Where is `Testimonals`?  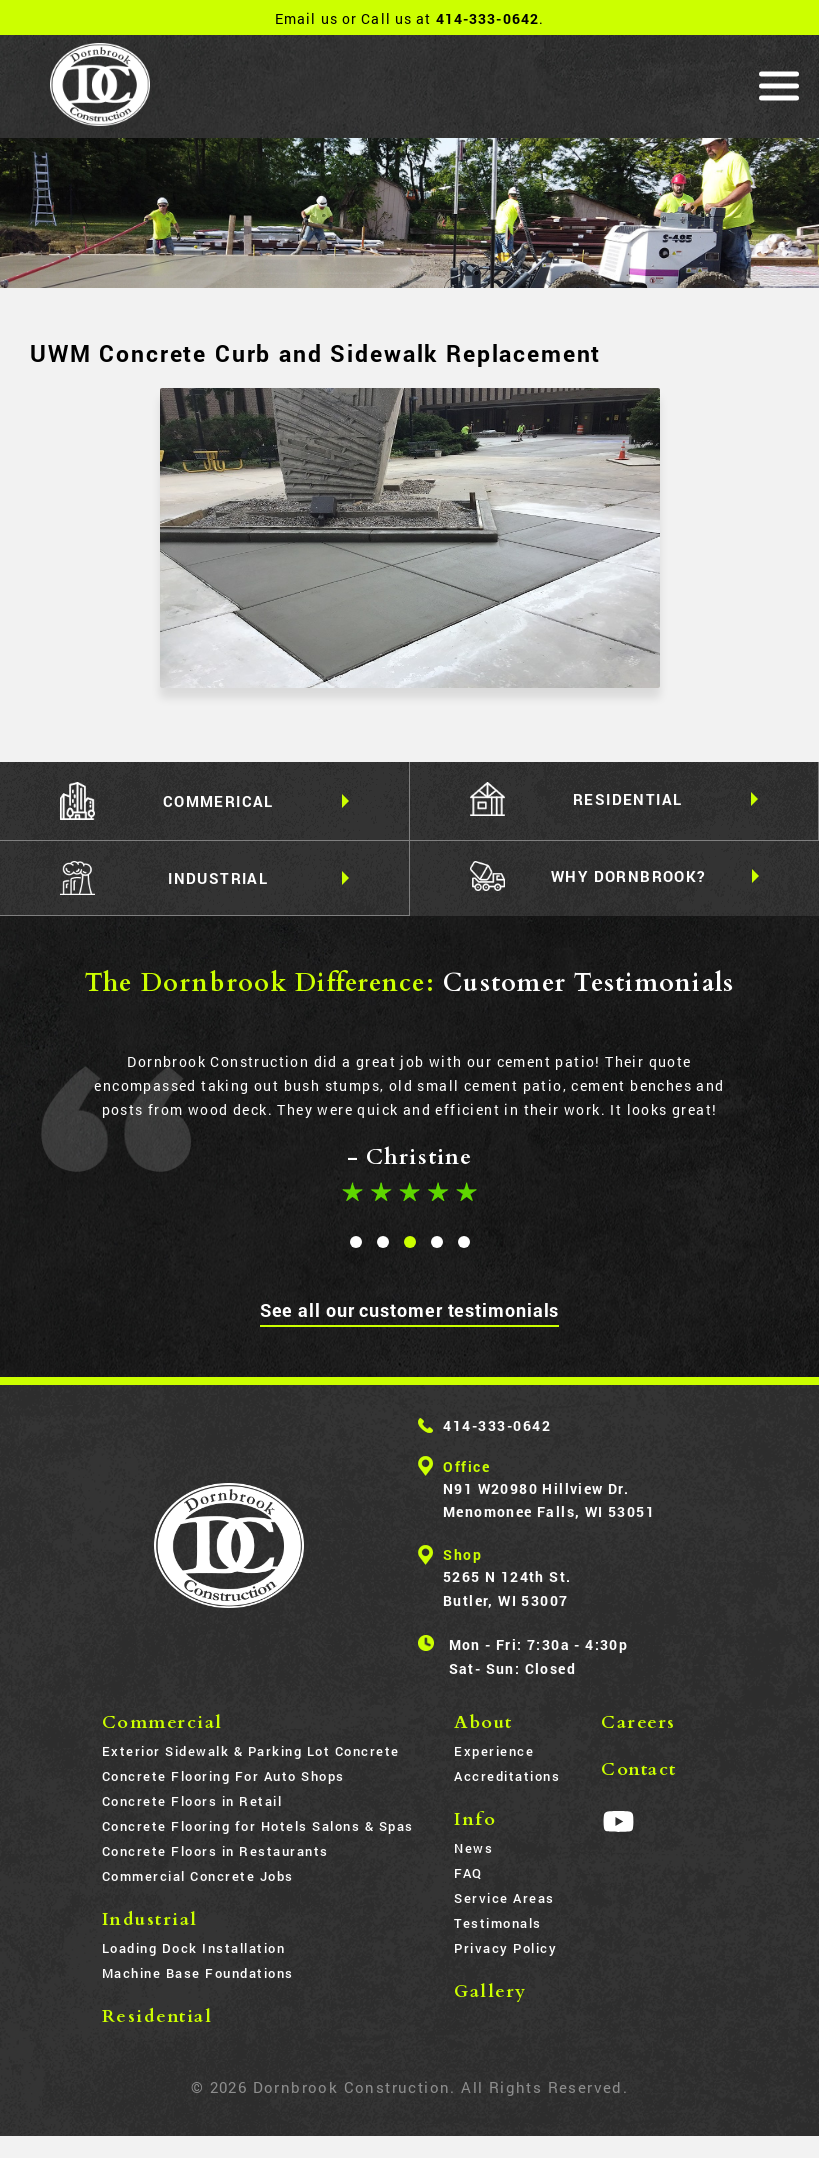
Testimonals is located at coordinates (498, 1925).